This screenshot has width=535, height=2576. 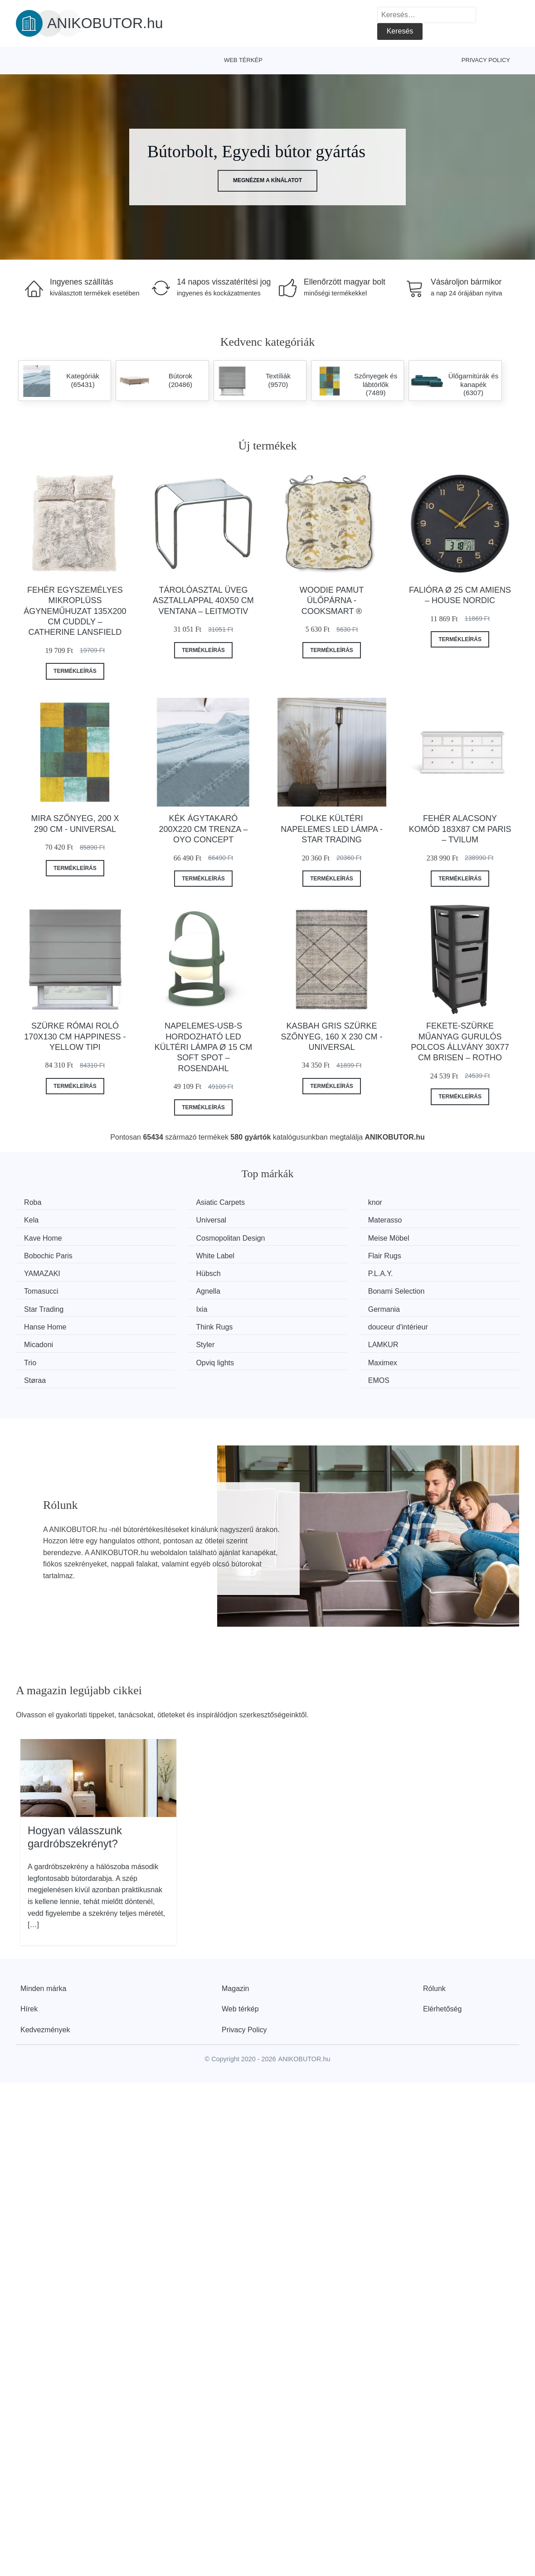 I want to click on Cosmopolitan Design, so click(x=449, y=1219).